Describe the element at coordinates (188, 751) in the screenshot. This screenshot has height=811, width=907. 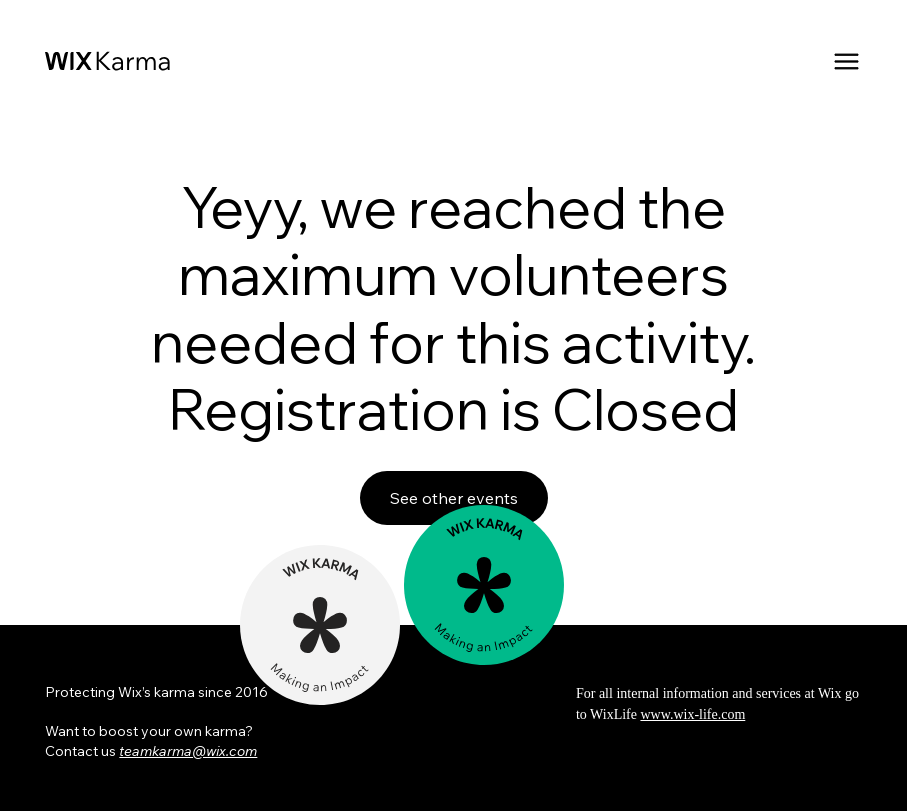
I see `teamkarma@wix.com` at that location.